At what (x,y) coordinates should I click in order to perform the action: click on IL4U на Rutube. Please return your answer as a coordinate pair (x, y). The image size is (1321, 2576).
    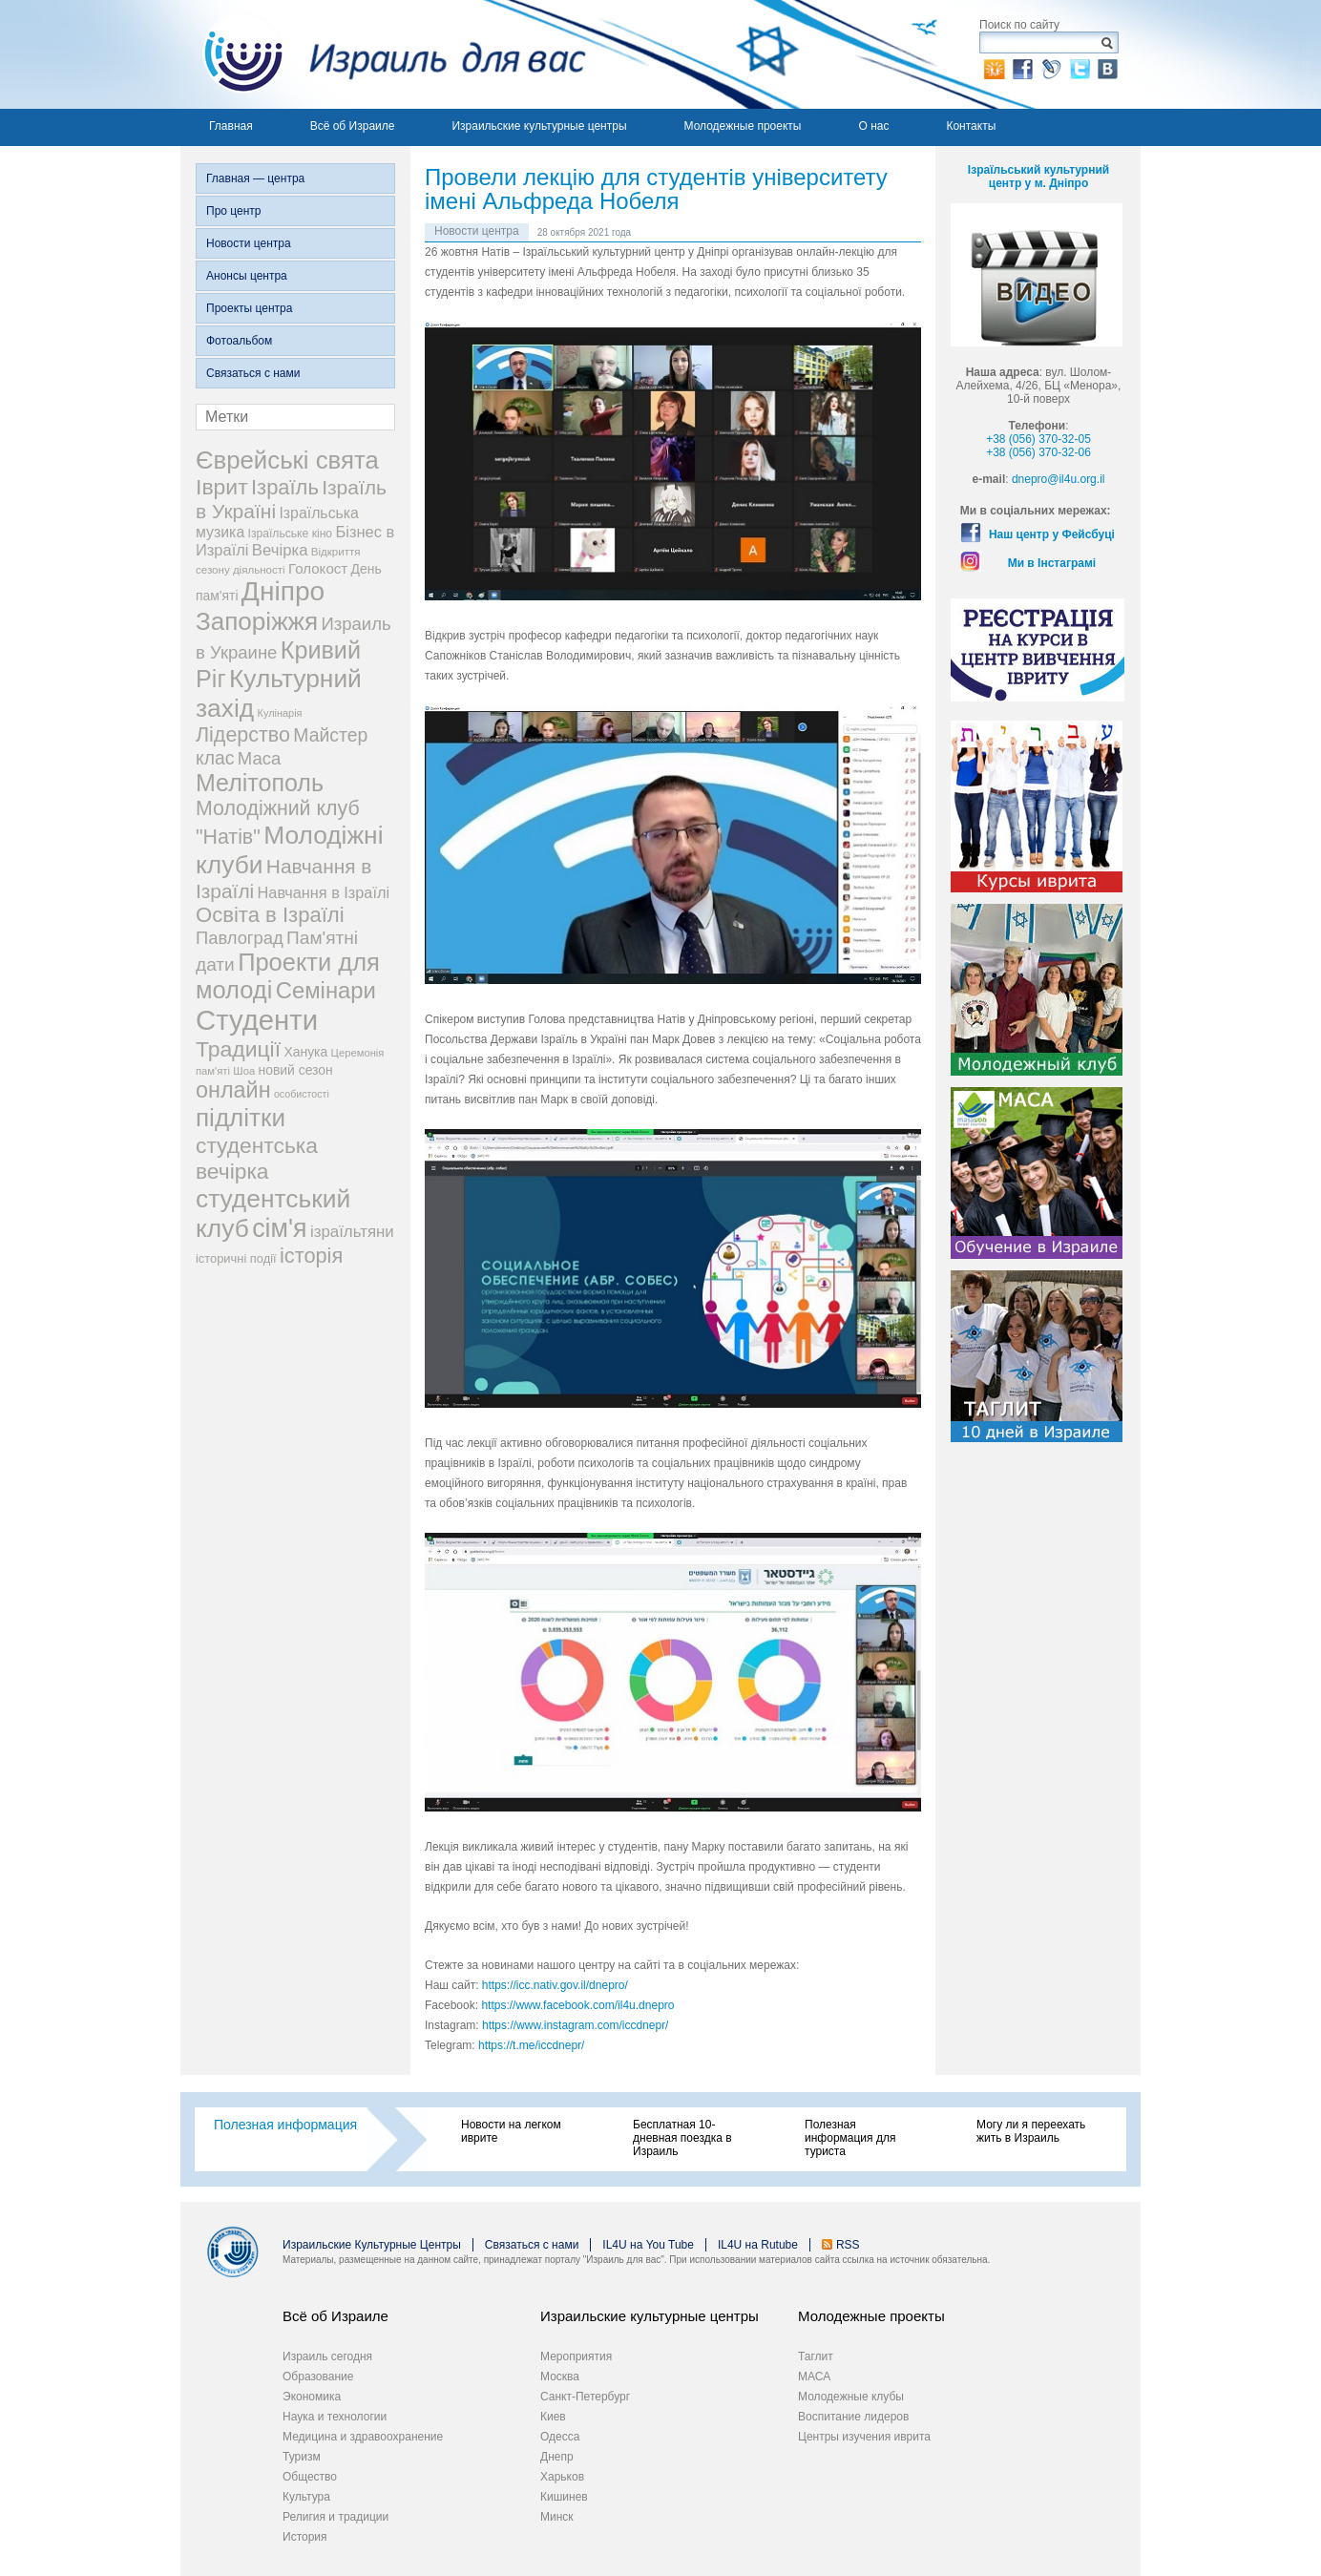
    Looking at the image, I should click on (758, 2244).